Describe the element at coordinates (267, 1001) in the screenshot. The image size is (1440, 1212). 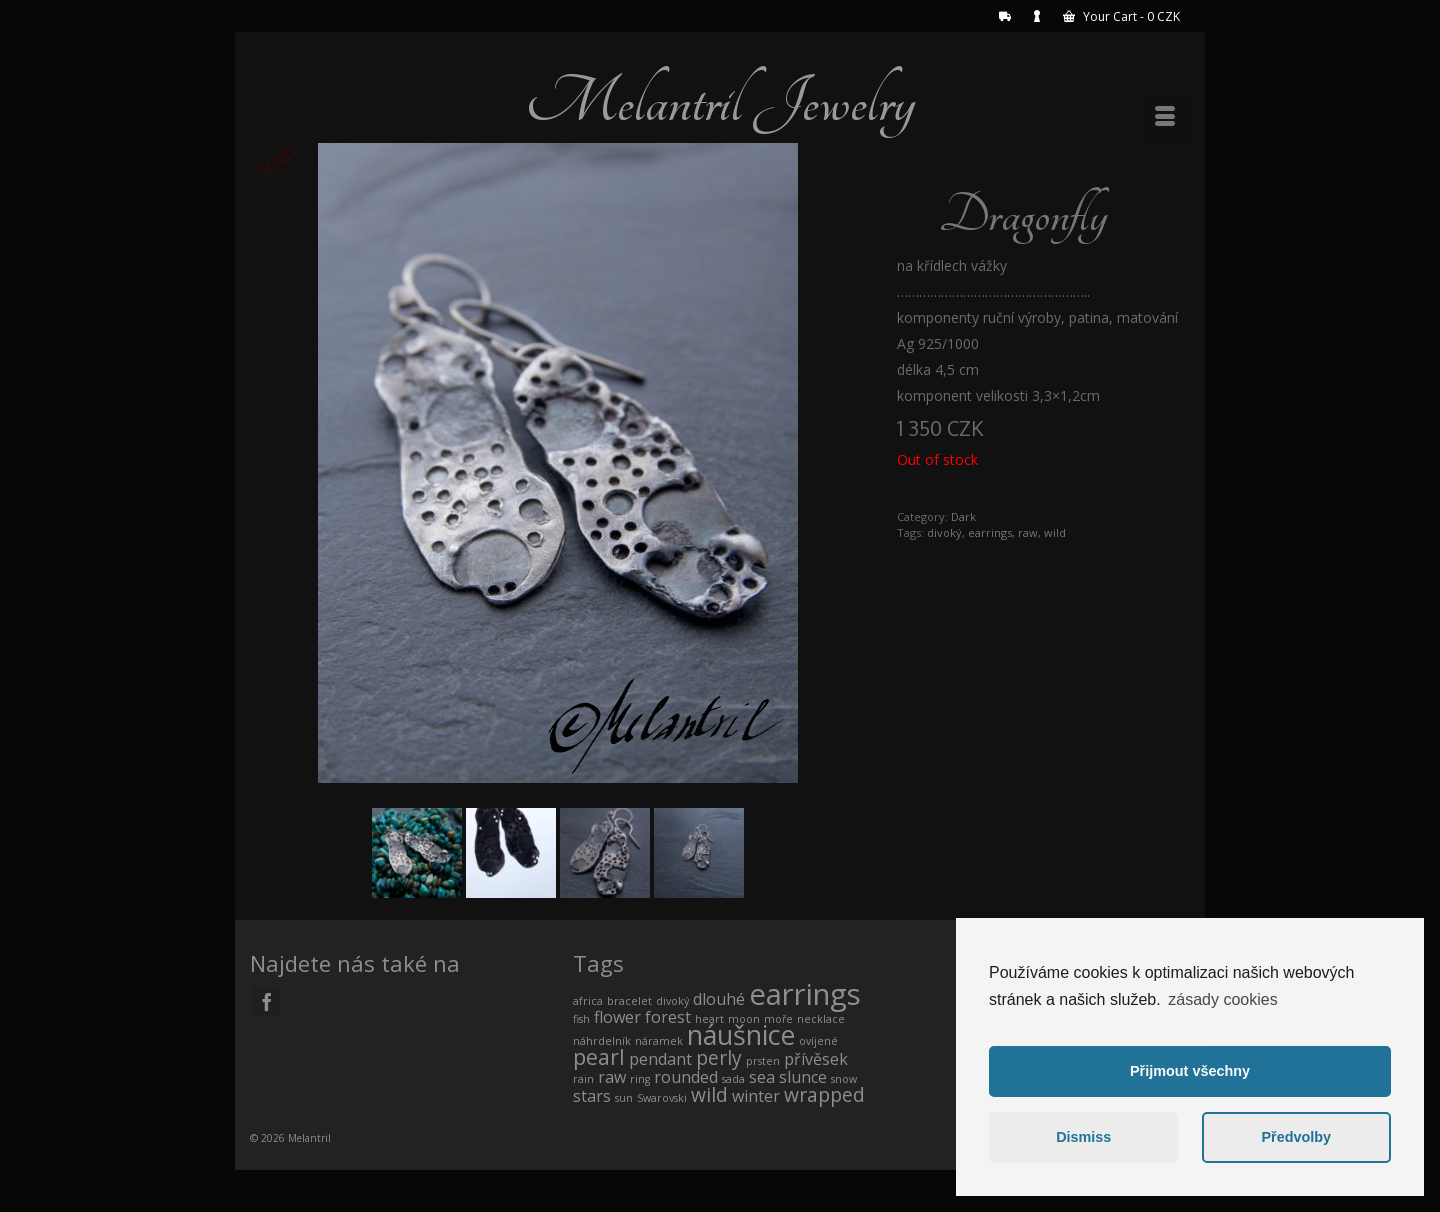
I see `[Facebook]` at that location.